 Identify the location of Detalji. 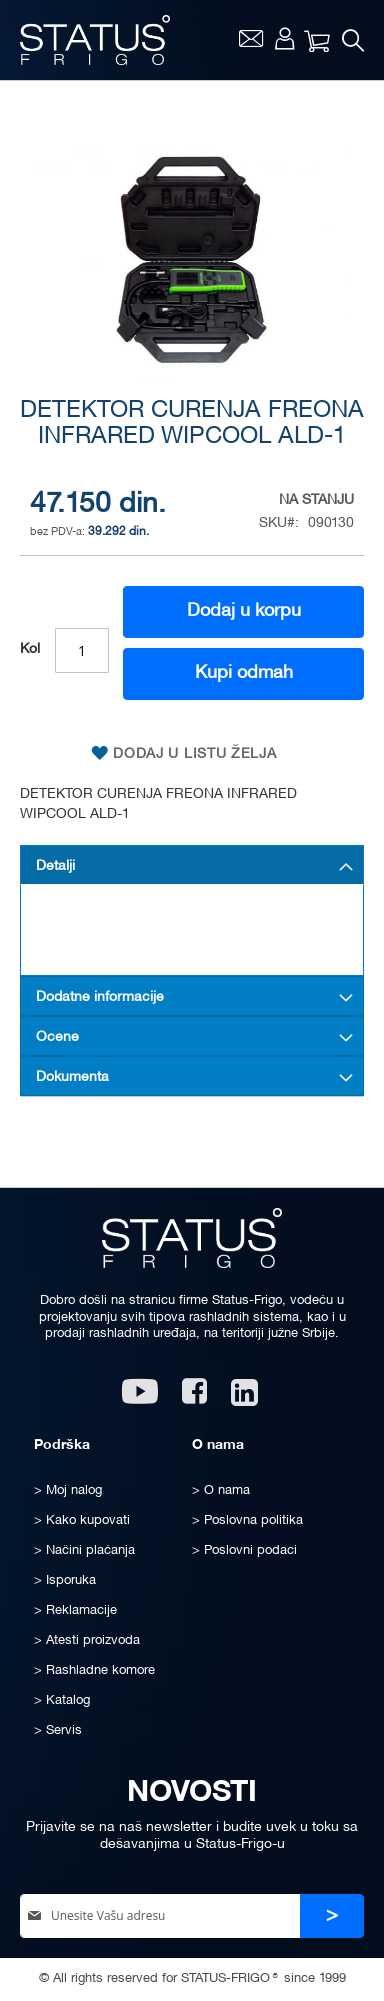
(55, 866).